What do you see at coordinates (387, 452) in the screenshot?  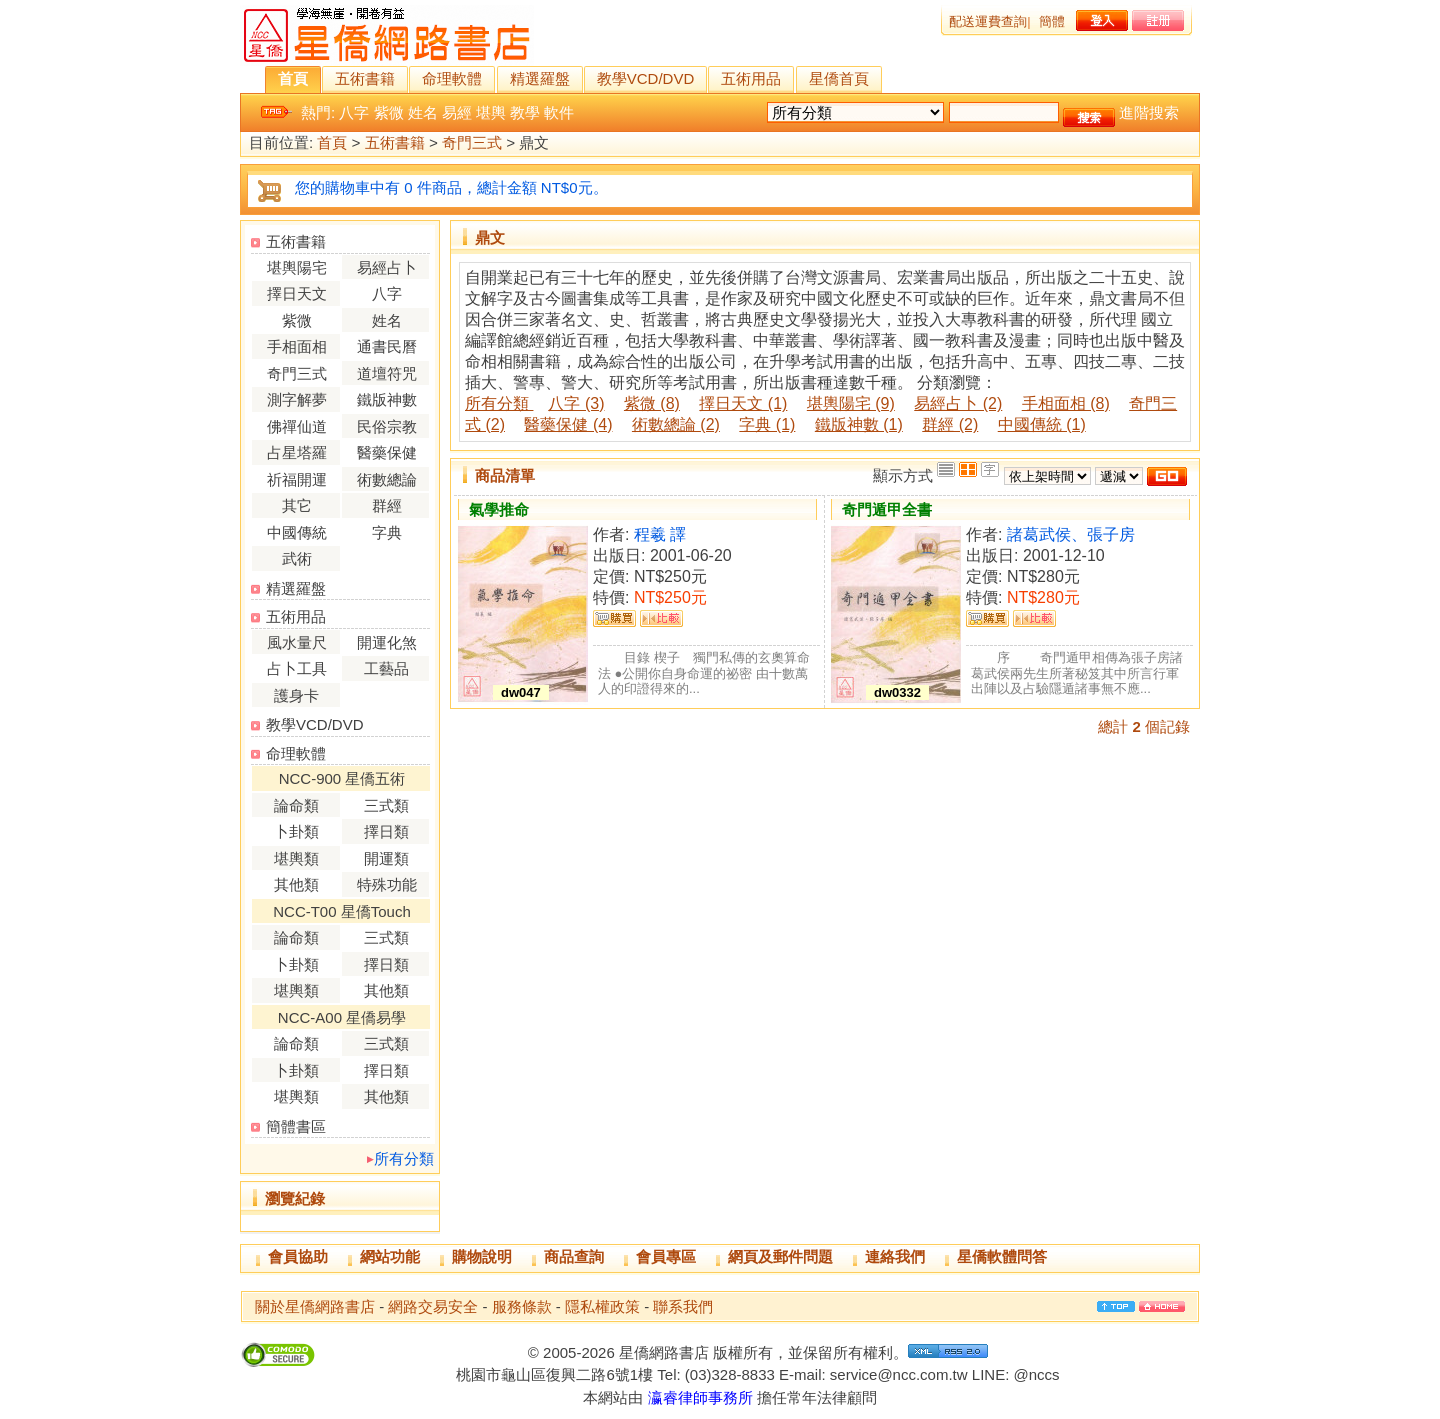 I see `醫藥保健` at bounding box center [387, 452].